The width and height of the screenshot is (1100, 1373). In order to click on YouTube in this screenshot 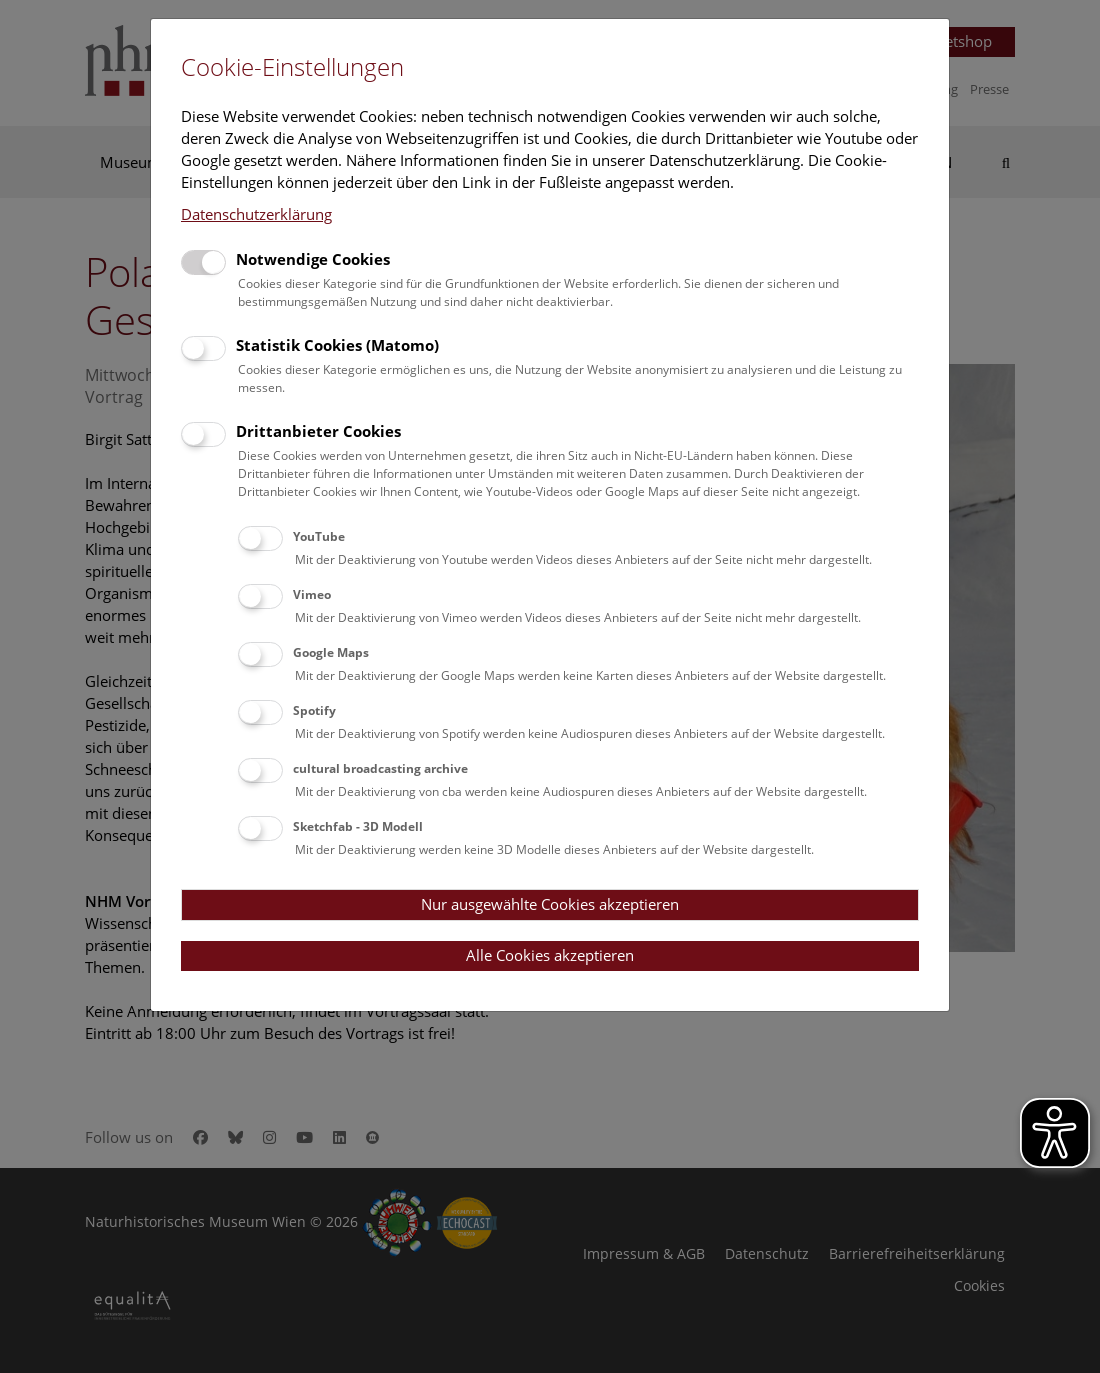, I will do `click(319, 536)`.